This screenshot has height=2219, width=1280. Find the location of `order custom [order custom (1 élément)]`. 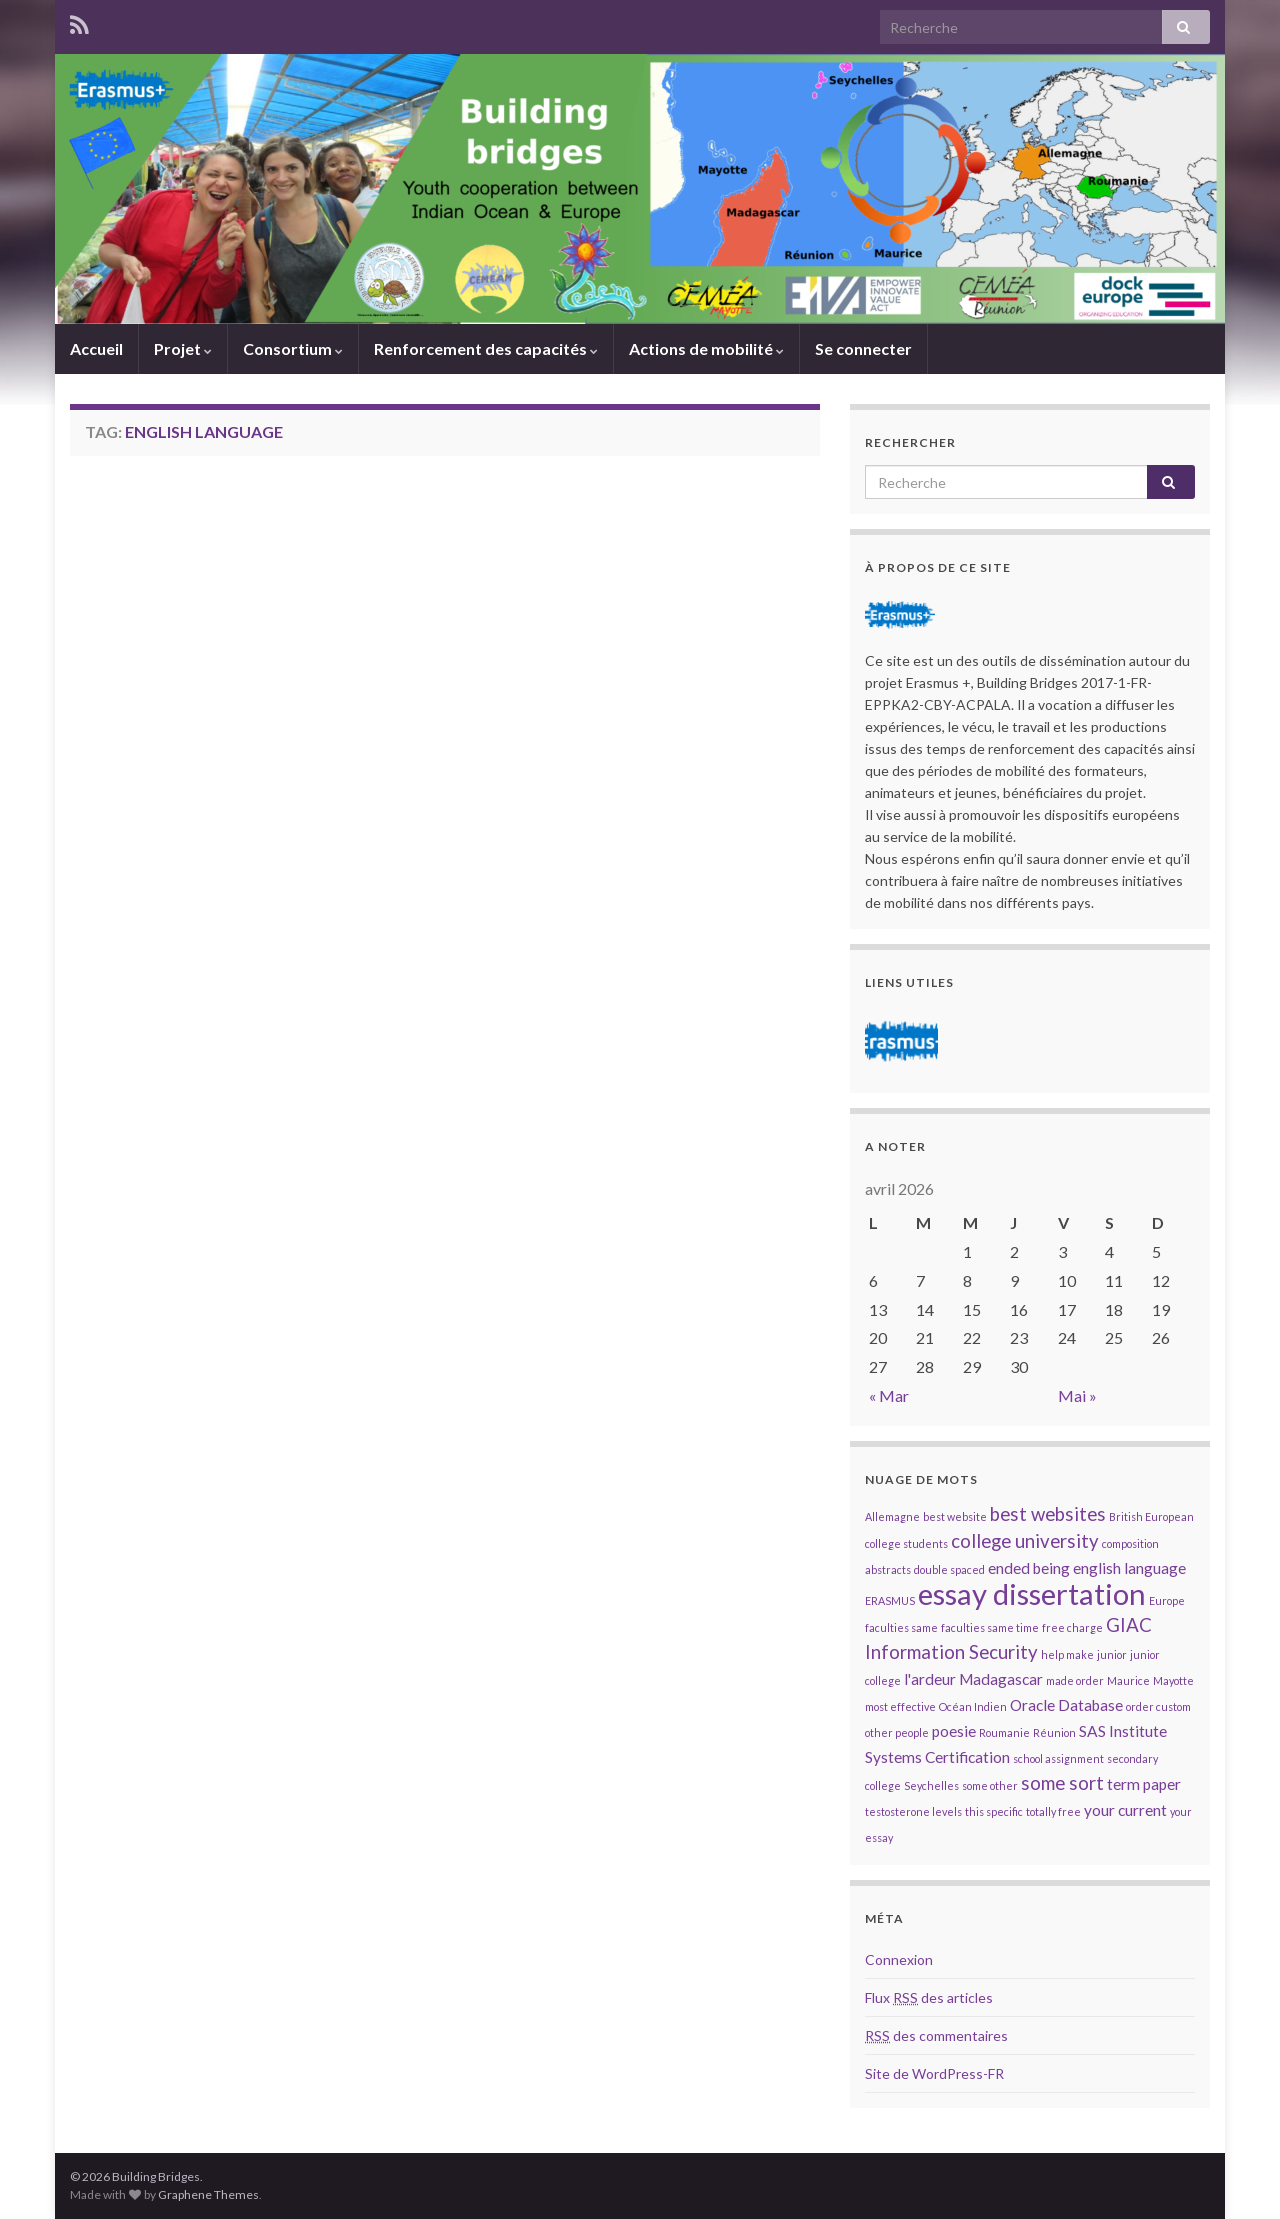

order custom [order custom (1 élément)] is located at coordinates (1158, 1706).